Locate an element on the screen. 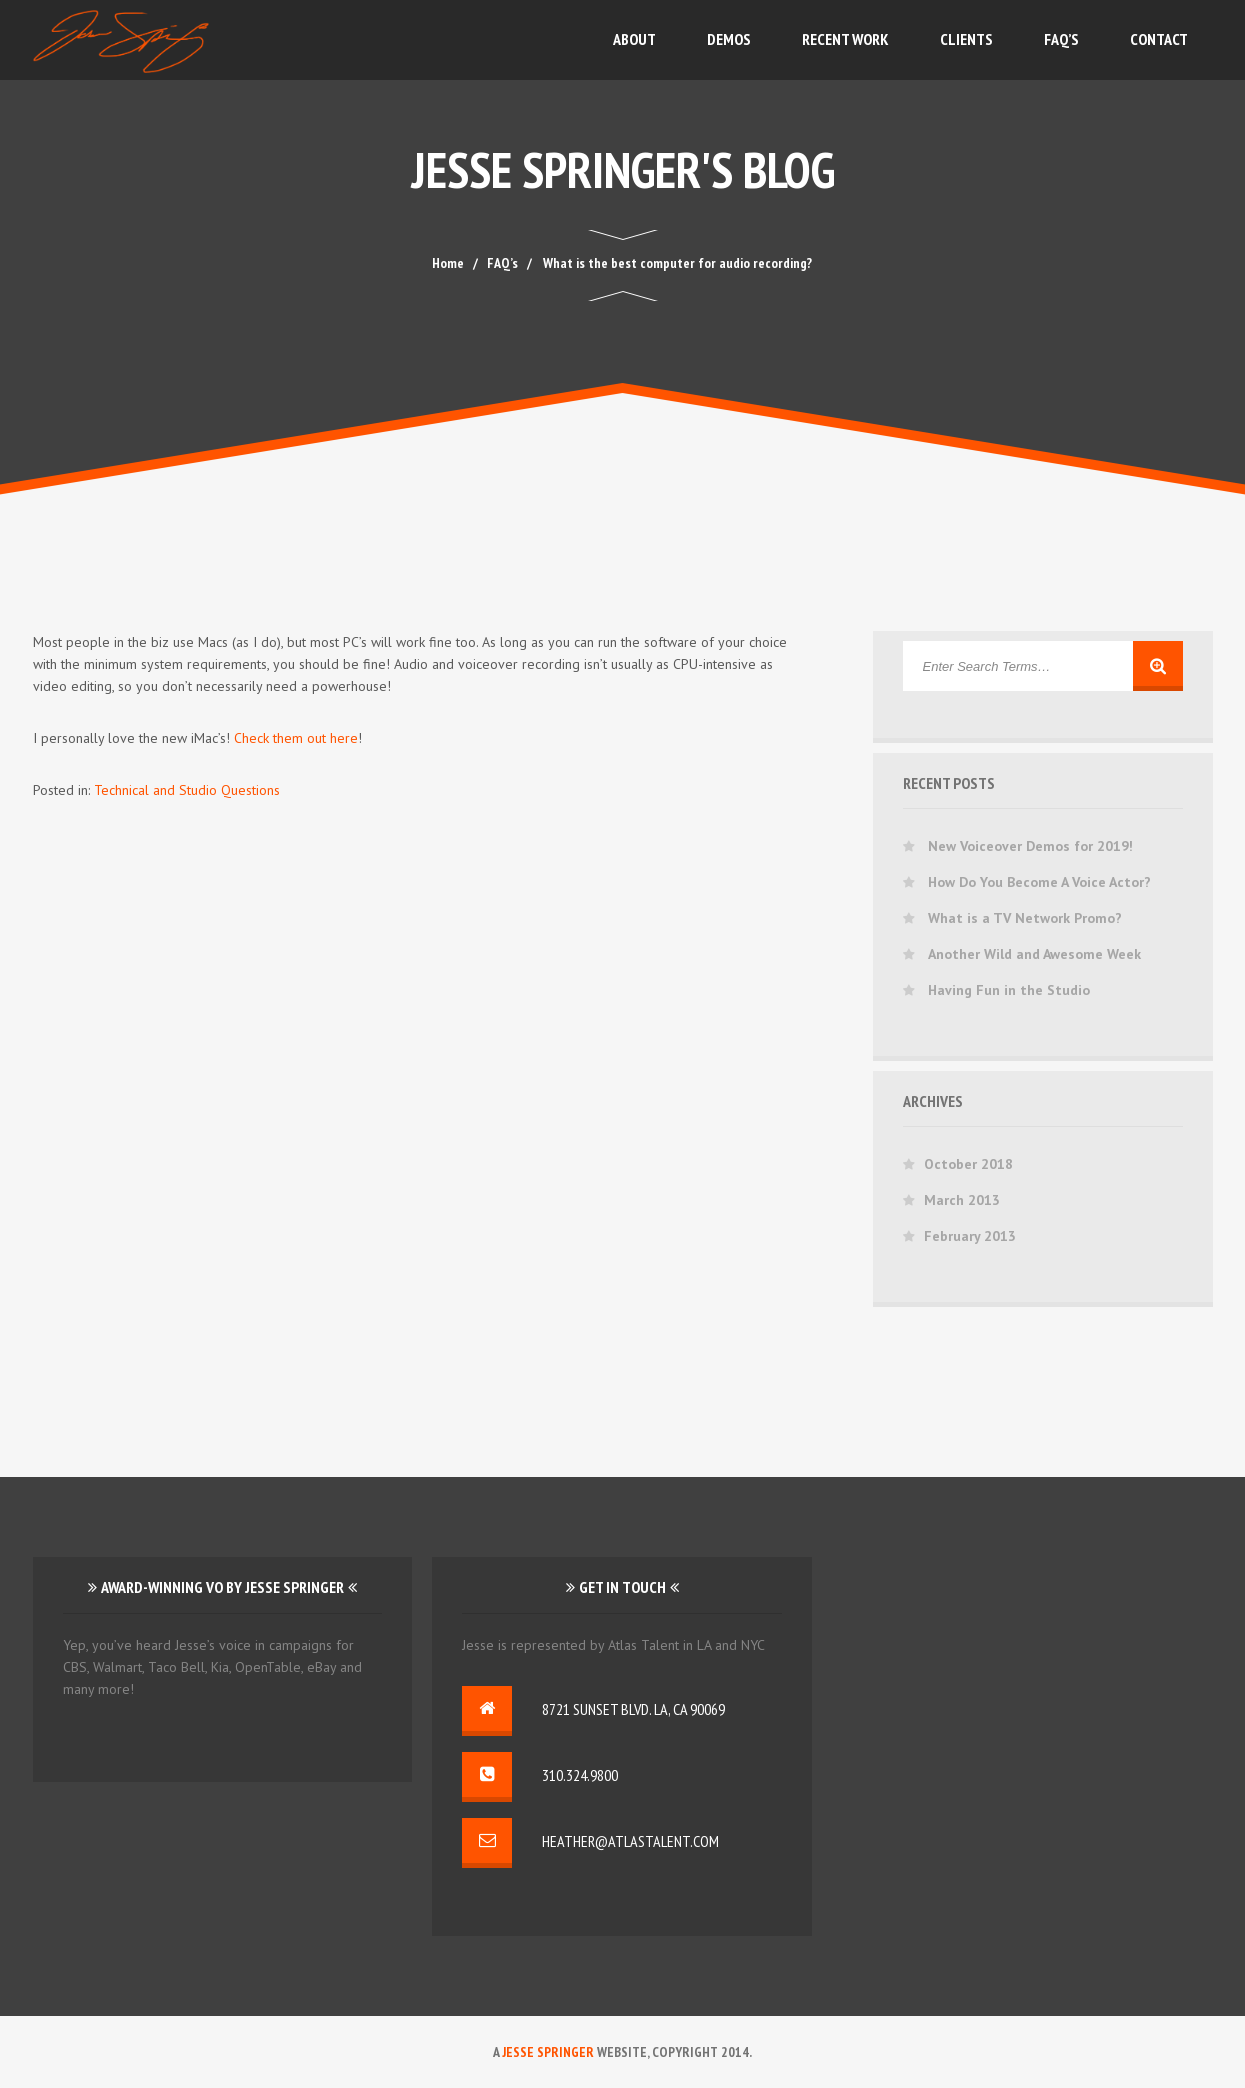 The image size is (1245, 2088). October 2018 is located at coordinates (968, 1164).